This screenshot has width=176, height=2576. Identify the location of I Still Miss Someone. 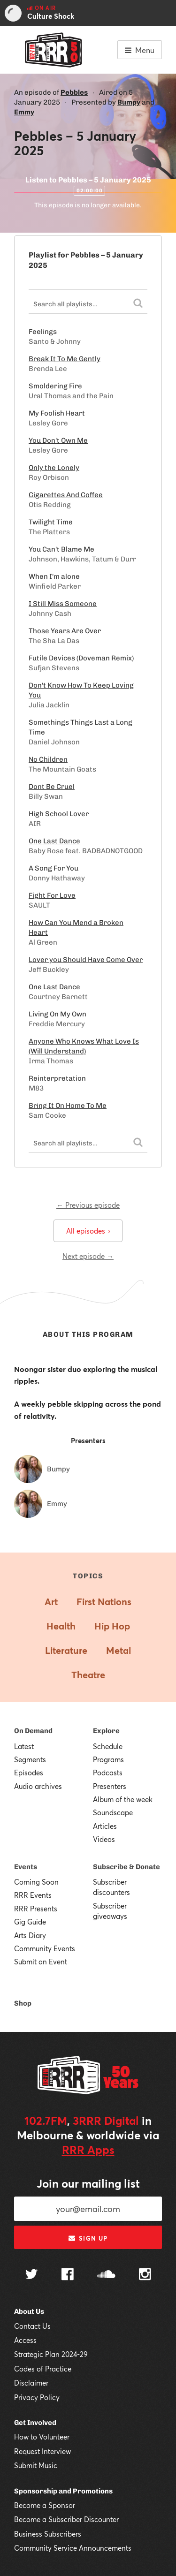
(63, 603).